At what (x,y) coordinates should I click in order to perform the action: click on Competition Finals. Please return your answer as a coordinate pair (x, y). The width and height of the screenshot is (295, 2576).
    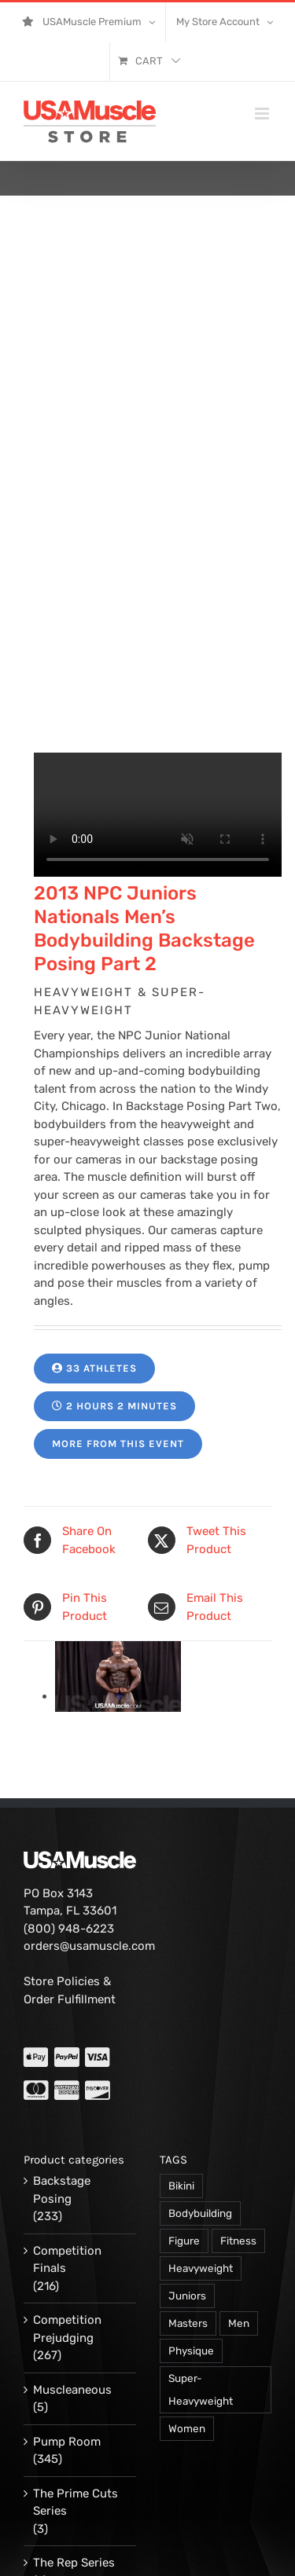
    Looking at the image, I should click on (67, 2048).